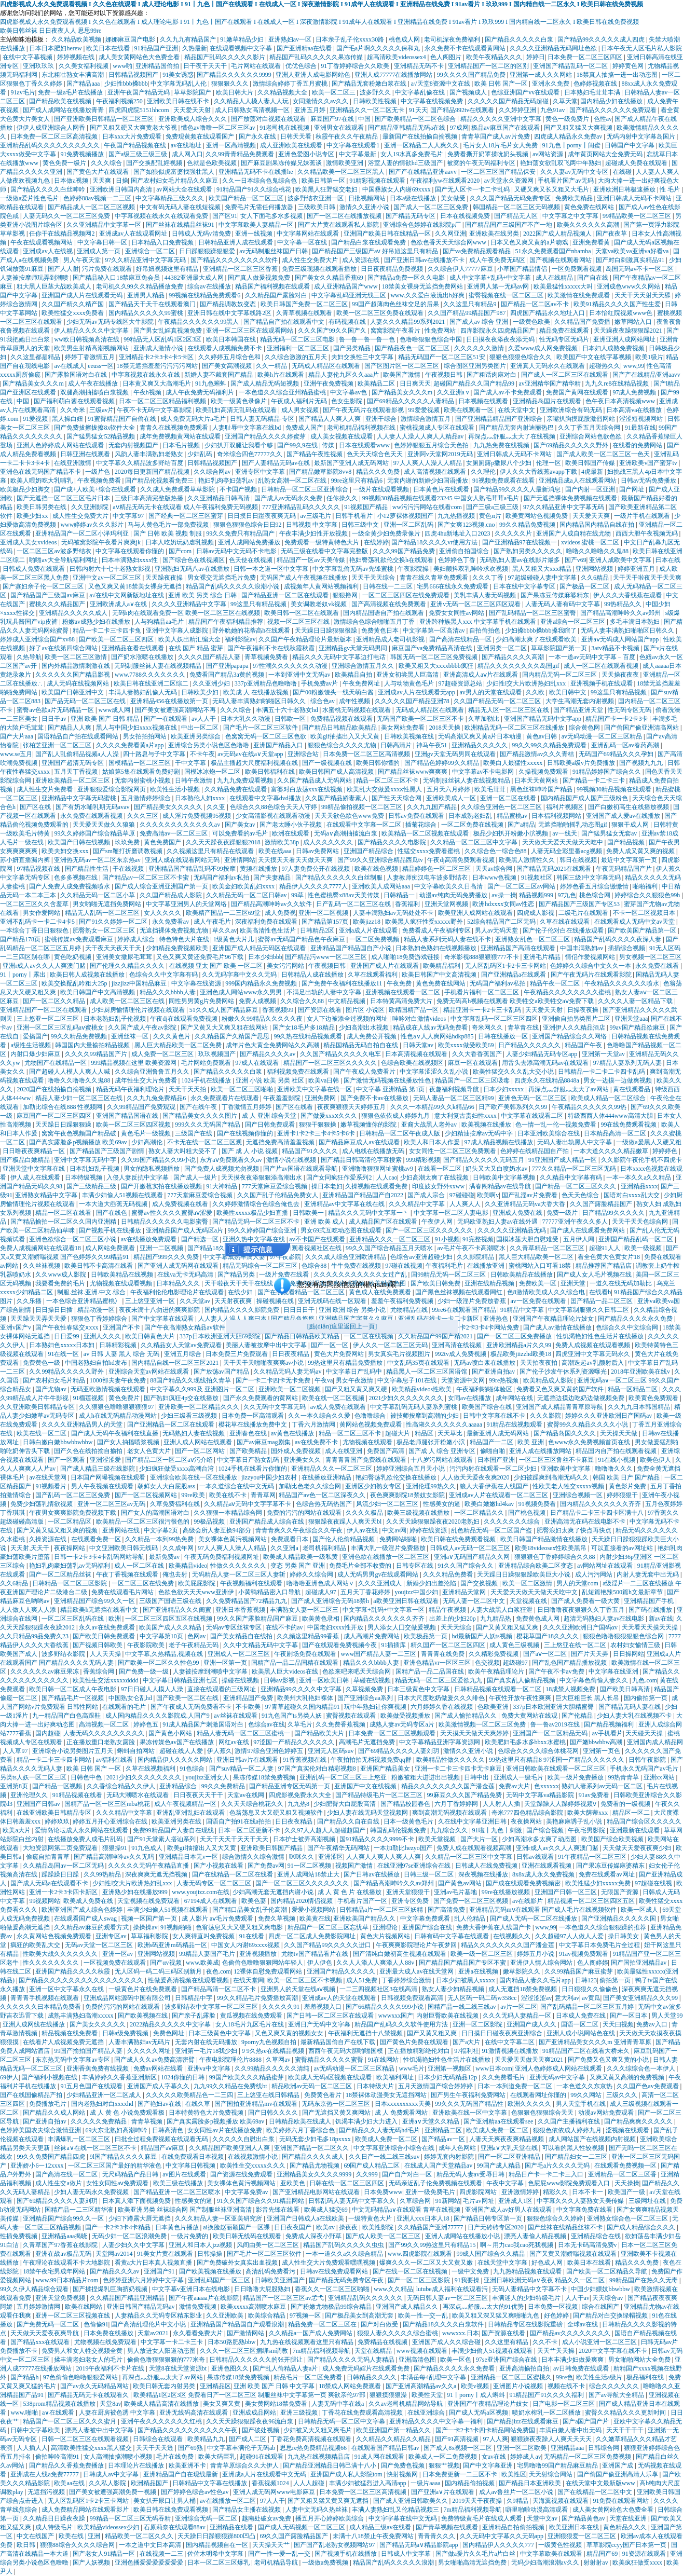 The image size is (683, 2576). Describe the element at coordinates (225, 348) in the screenshot. I see `在线观看人成视频免费不卡` at that location.